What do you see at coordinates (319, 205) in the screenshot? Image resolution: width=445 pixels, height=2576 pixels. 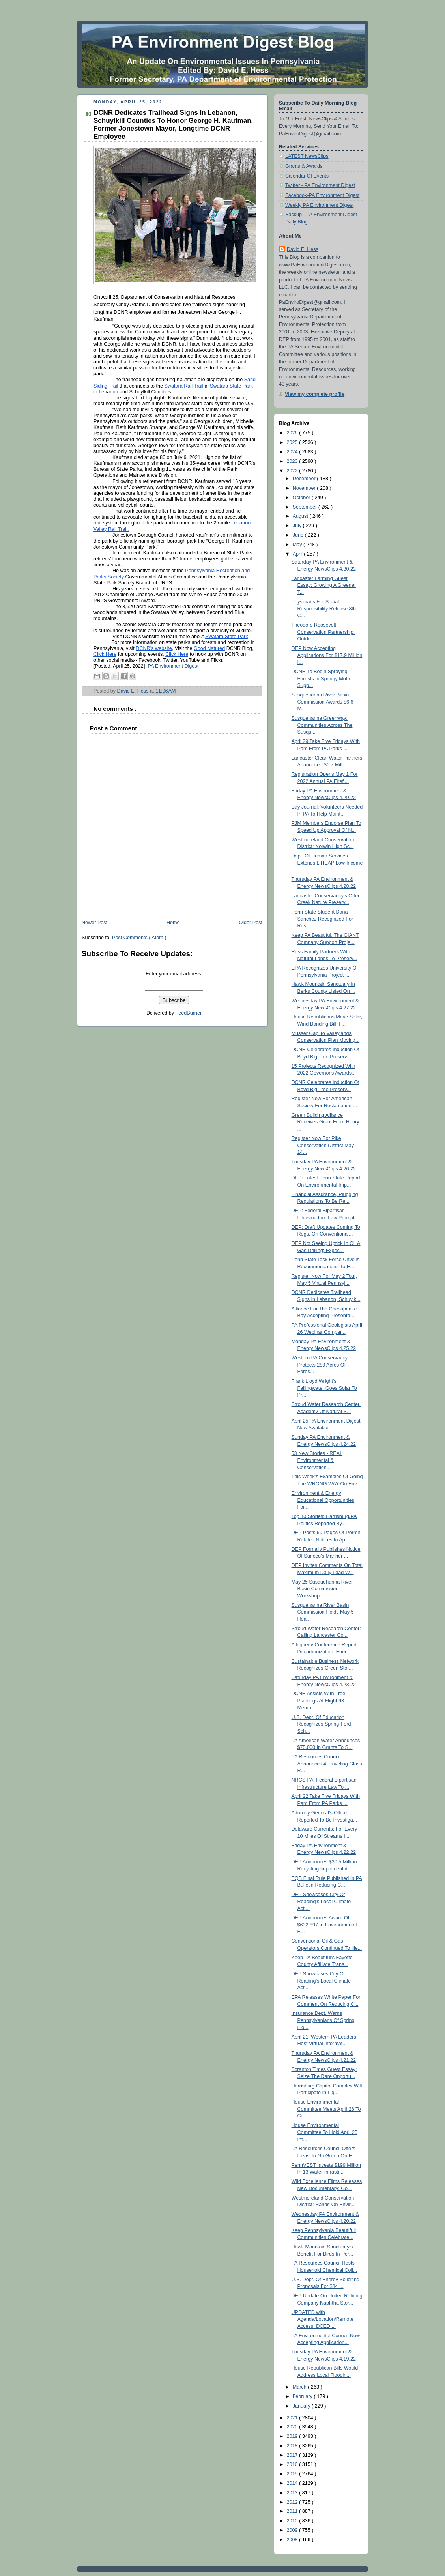 I see `Weekly PA Environment Digest` at bounding box center [319, 205].